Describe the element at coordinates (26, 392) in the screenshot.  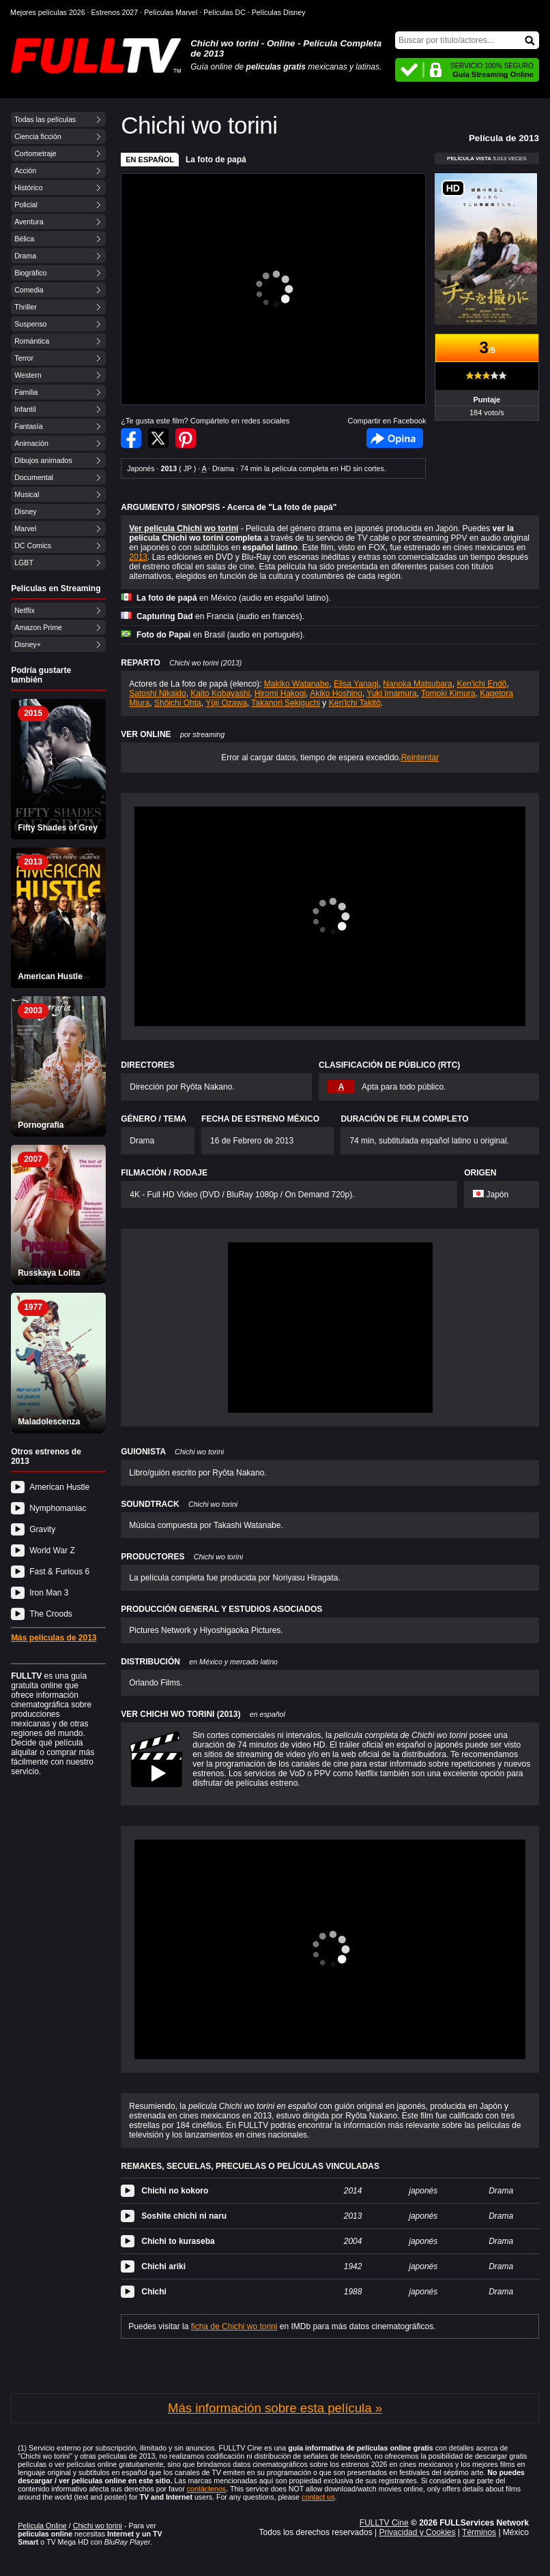
I see `Familia` at that location.